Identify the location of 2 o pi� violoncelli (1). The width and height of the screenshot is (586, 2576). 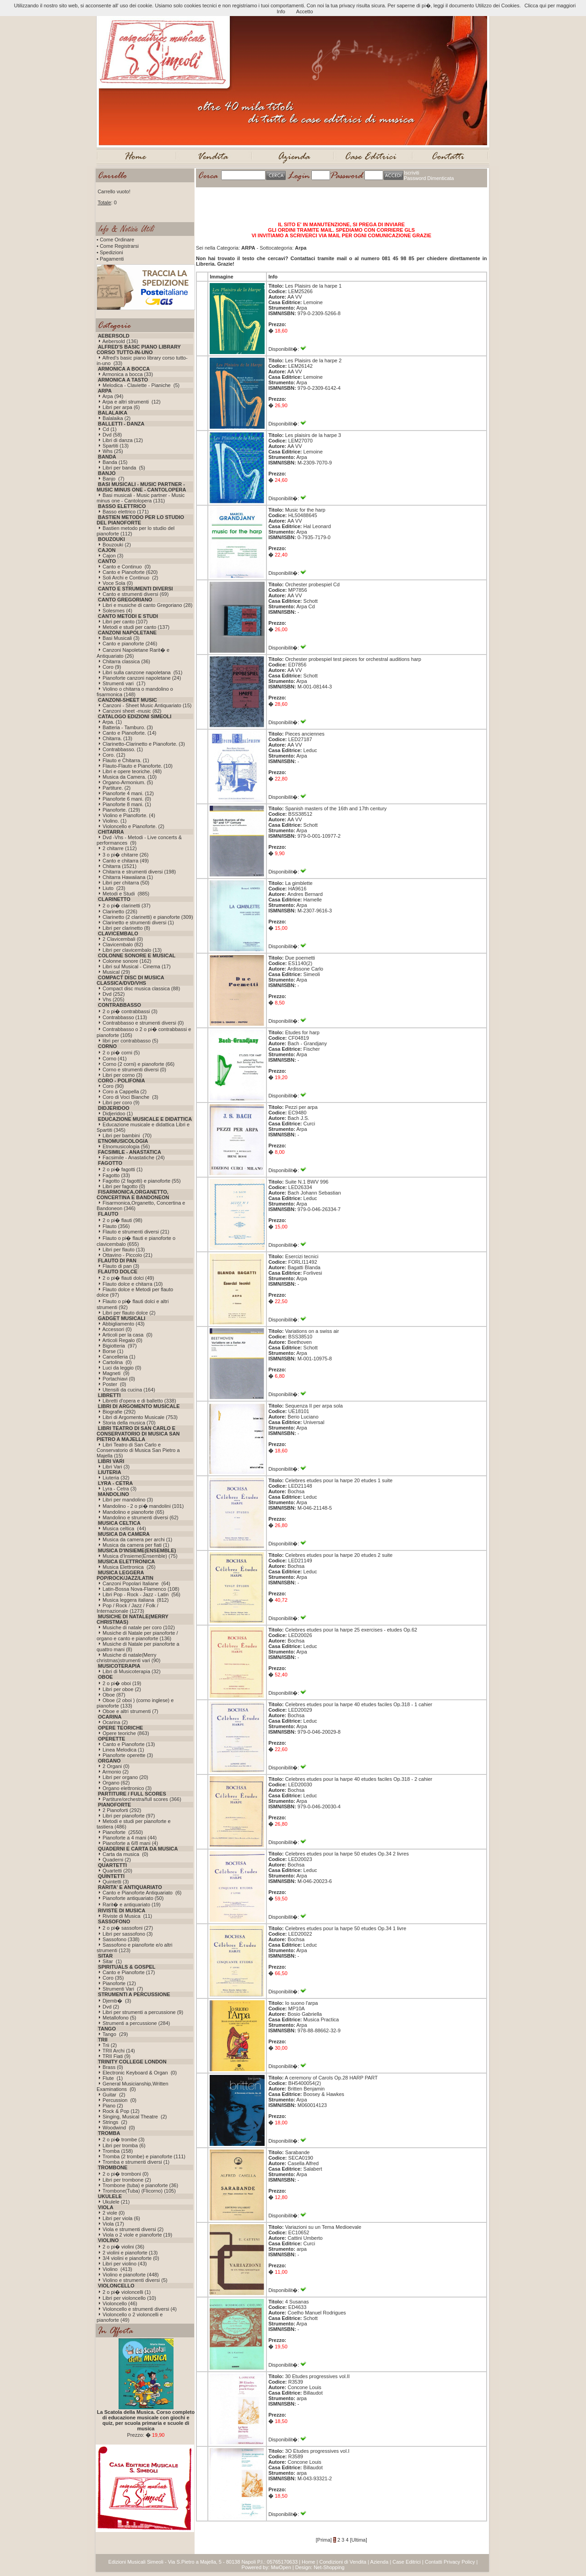
(127, 2292).